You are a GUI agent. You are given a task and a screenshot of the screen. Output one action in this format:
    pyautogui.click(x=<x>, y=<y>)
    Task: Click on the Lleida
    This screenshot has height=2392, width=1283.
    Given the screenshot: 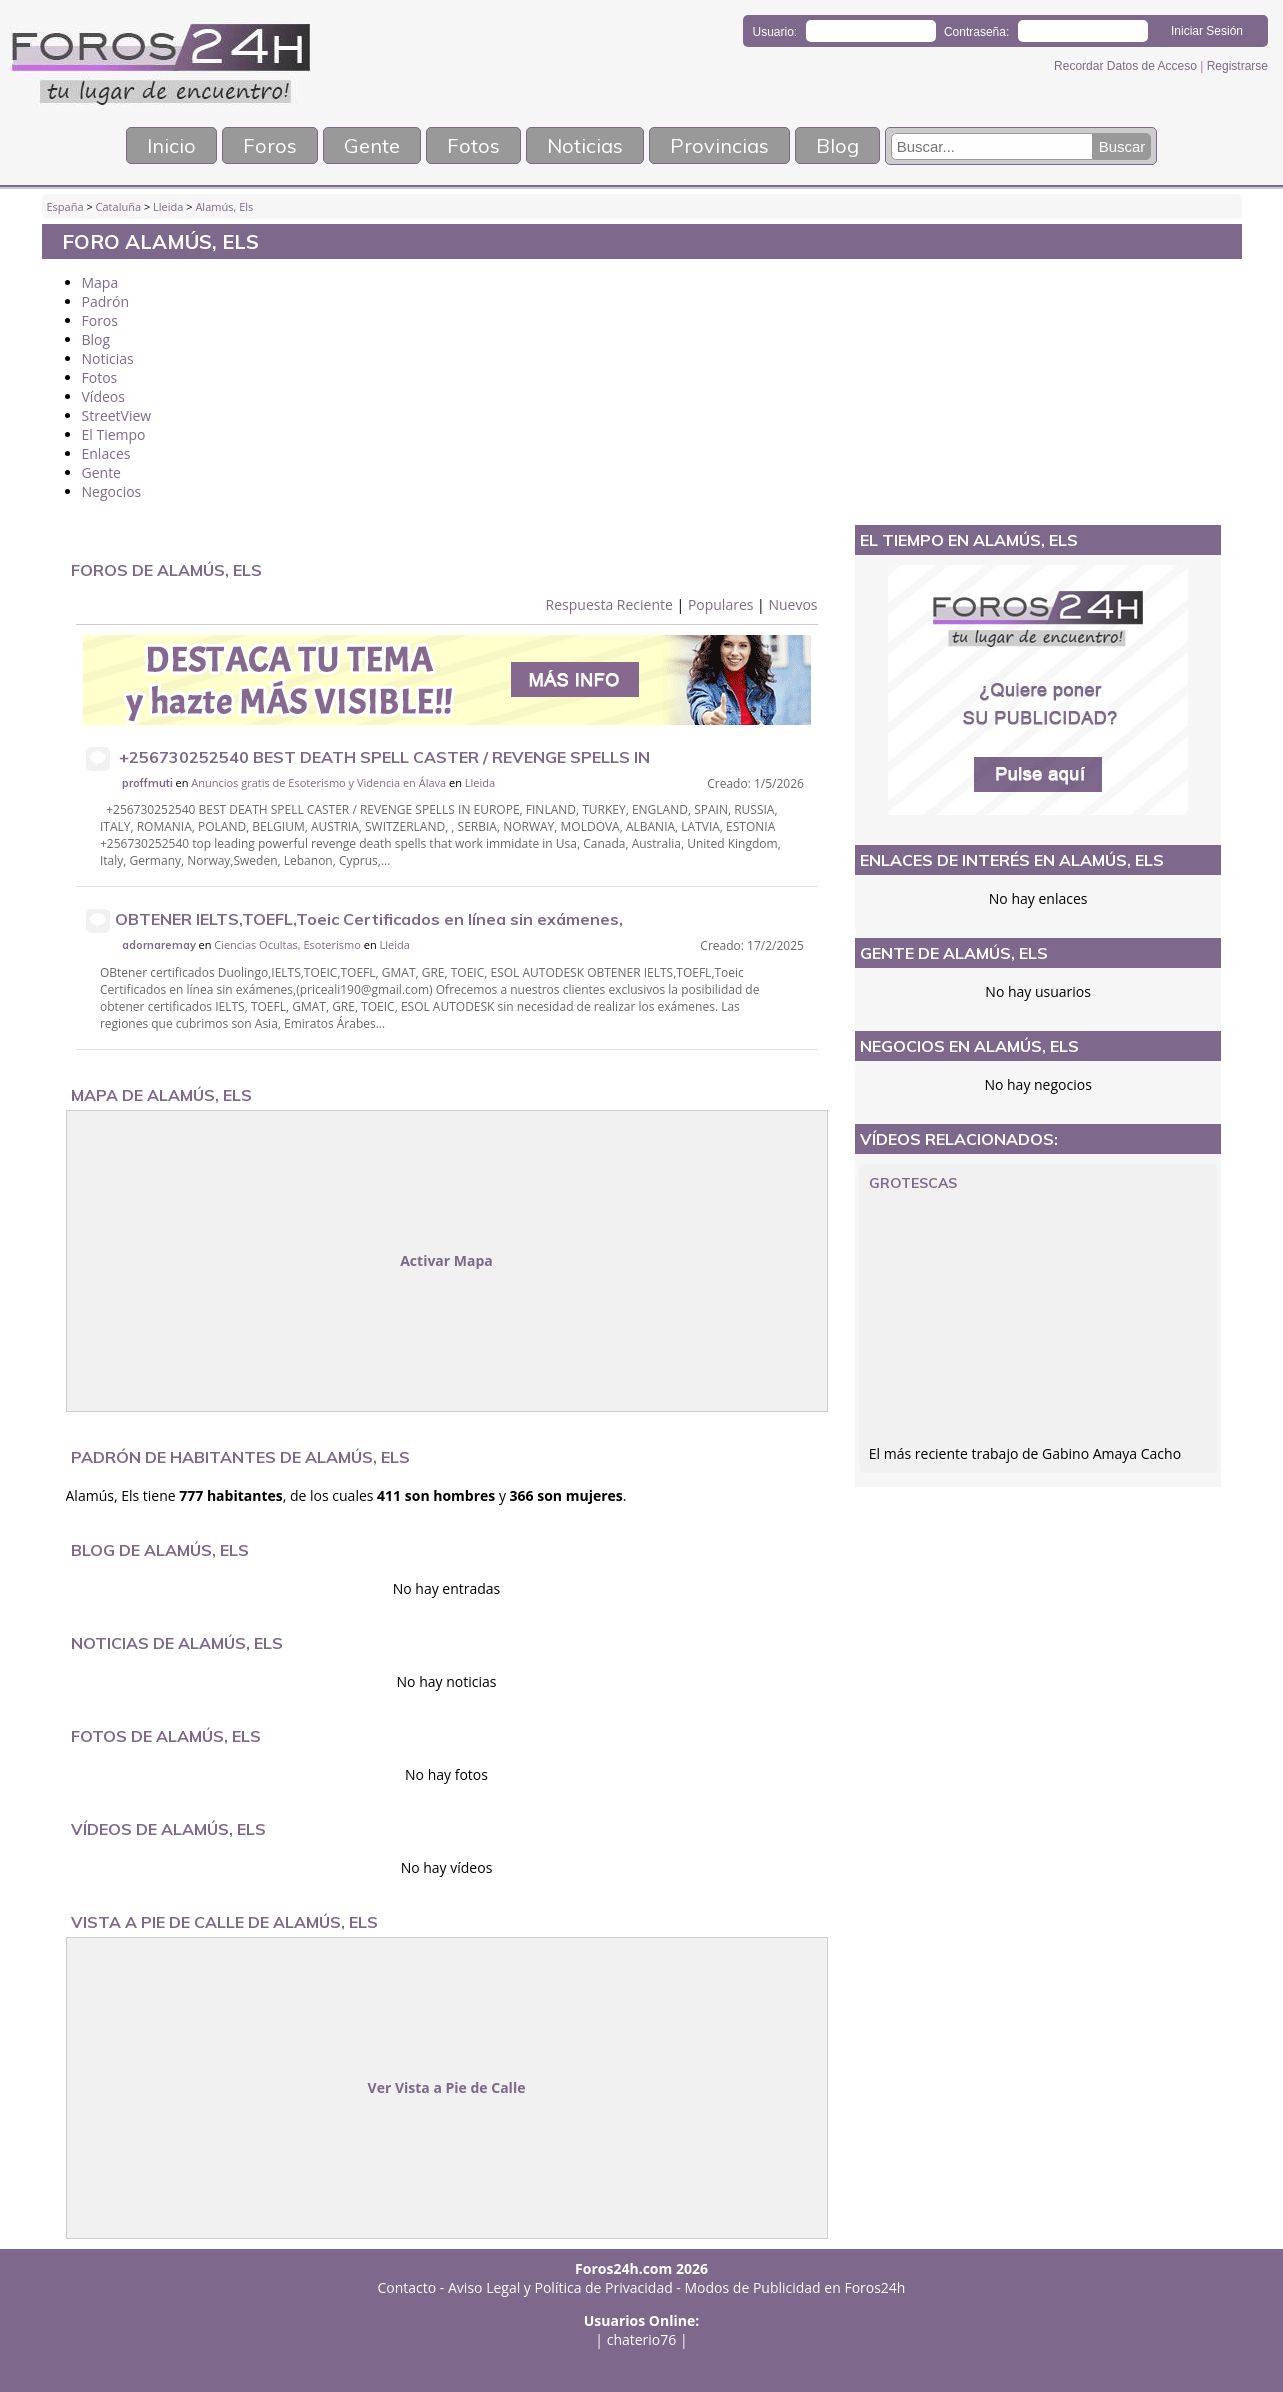 What is the action you would take?
    pyautogui.click(x=168, y=206)
    